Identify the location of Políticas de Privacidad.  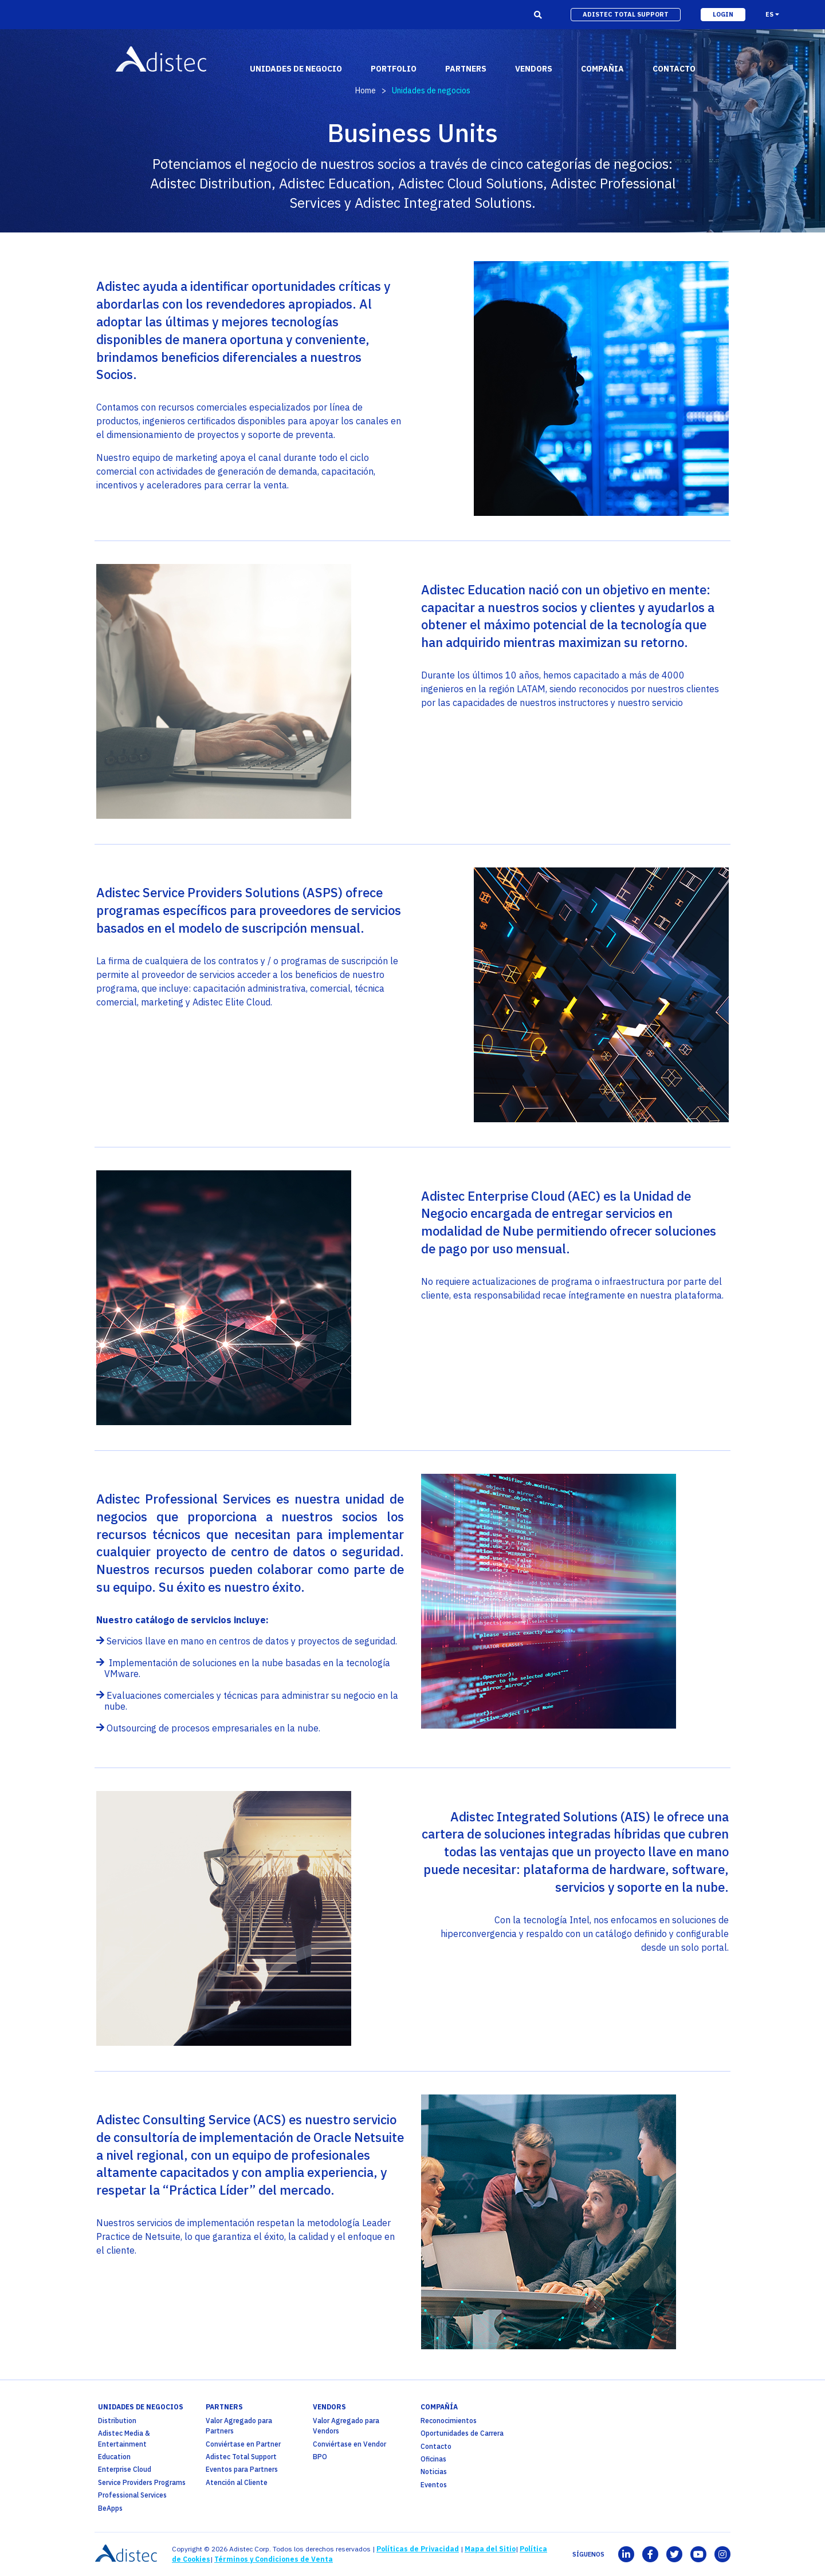
(417, 2549).